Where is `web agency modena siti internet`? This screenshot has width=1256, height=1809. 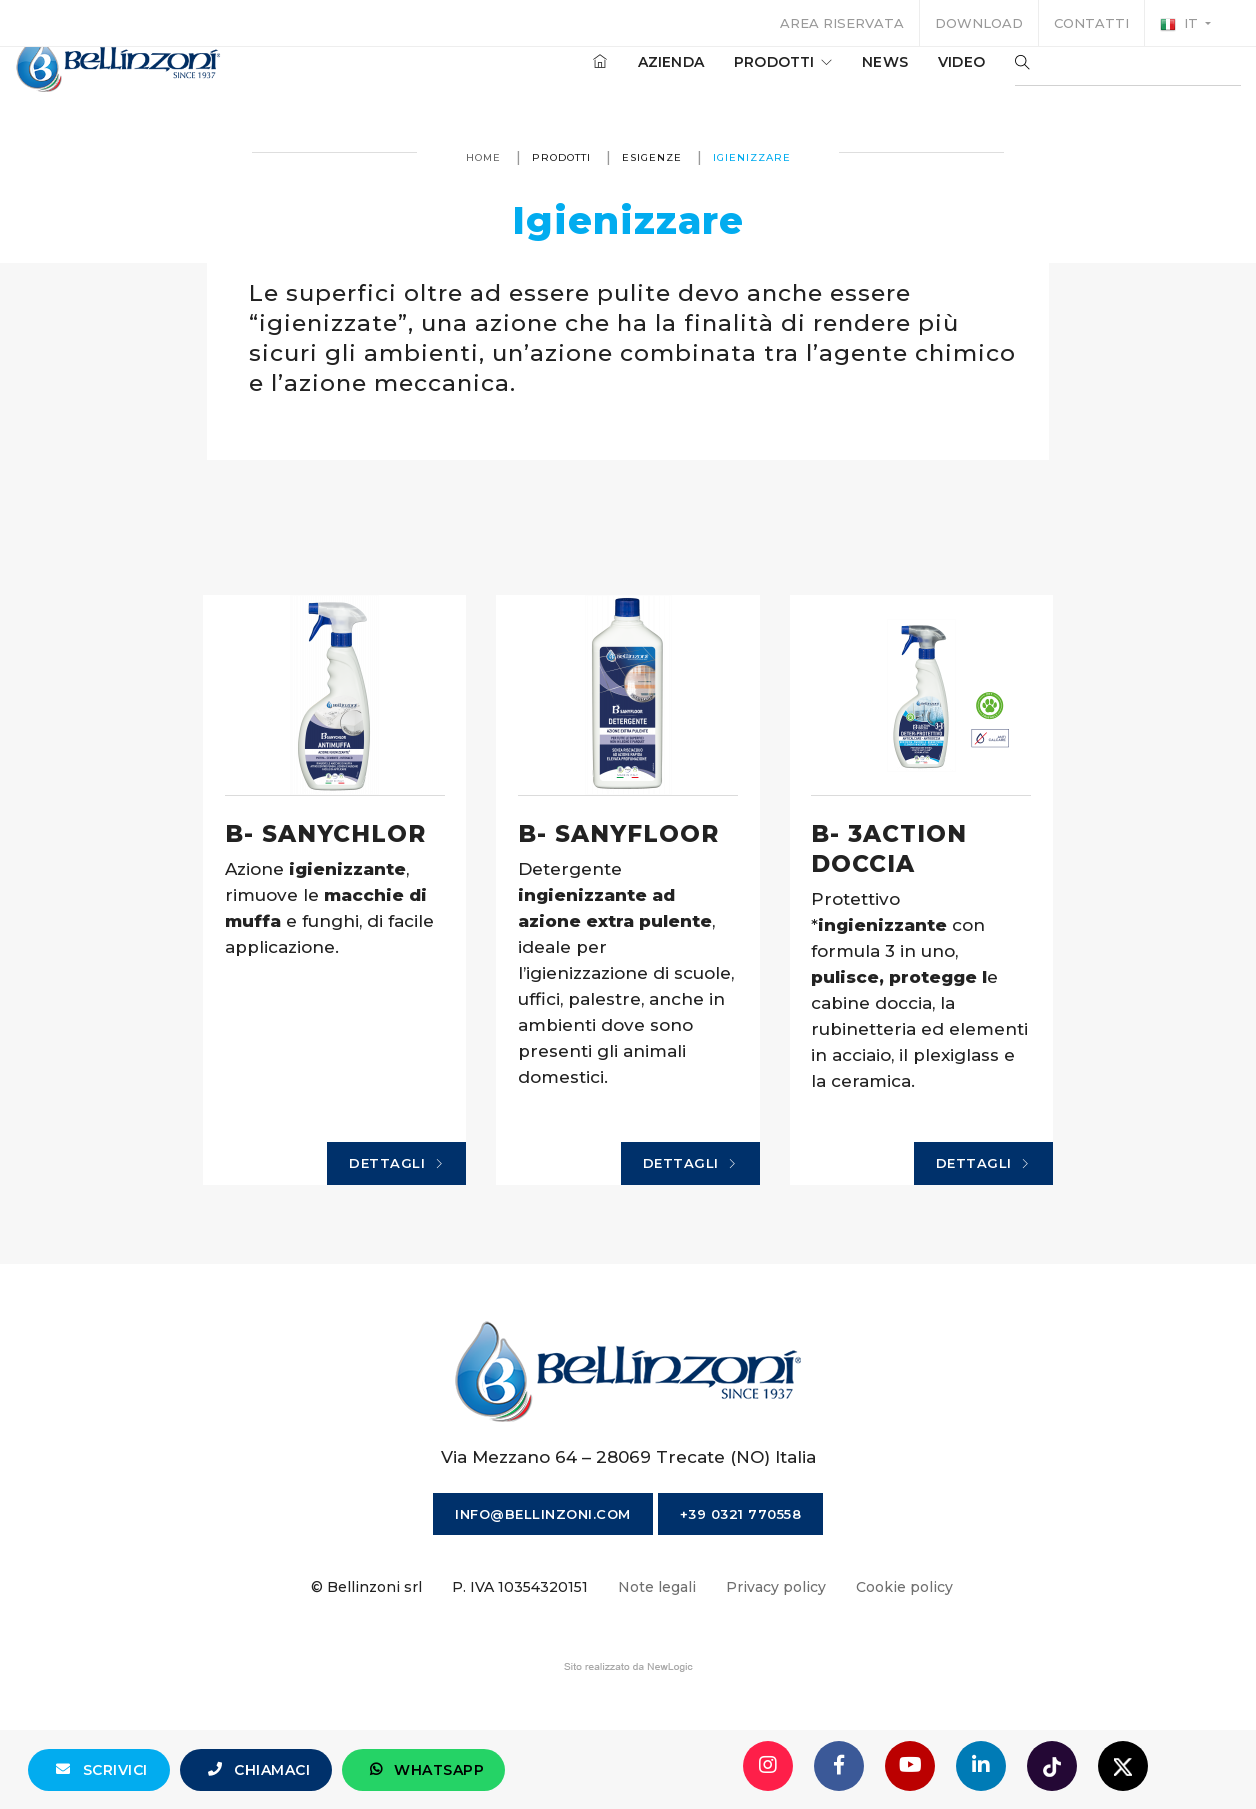
web agency modena siti internet is located at coordinates (628, 1743).